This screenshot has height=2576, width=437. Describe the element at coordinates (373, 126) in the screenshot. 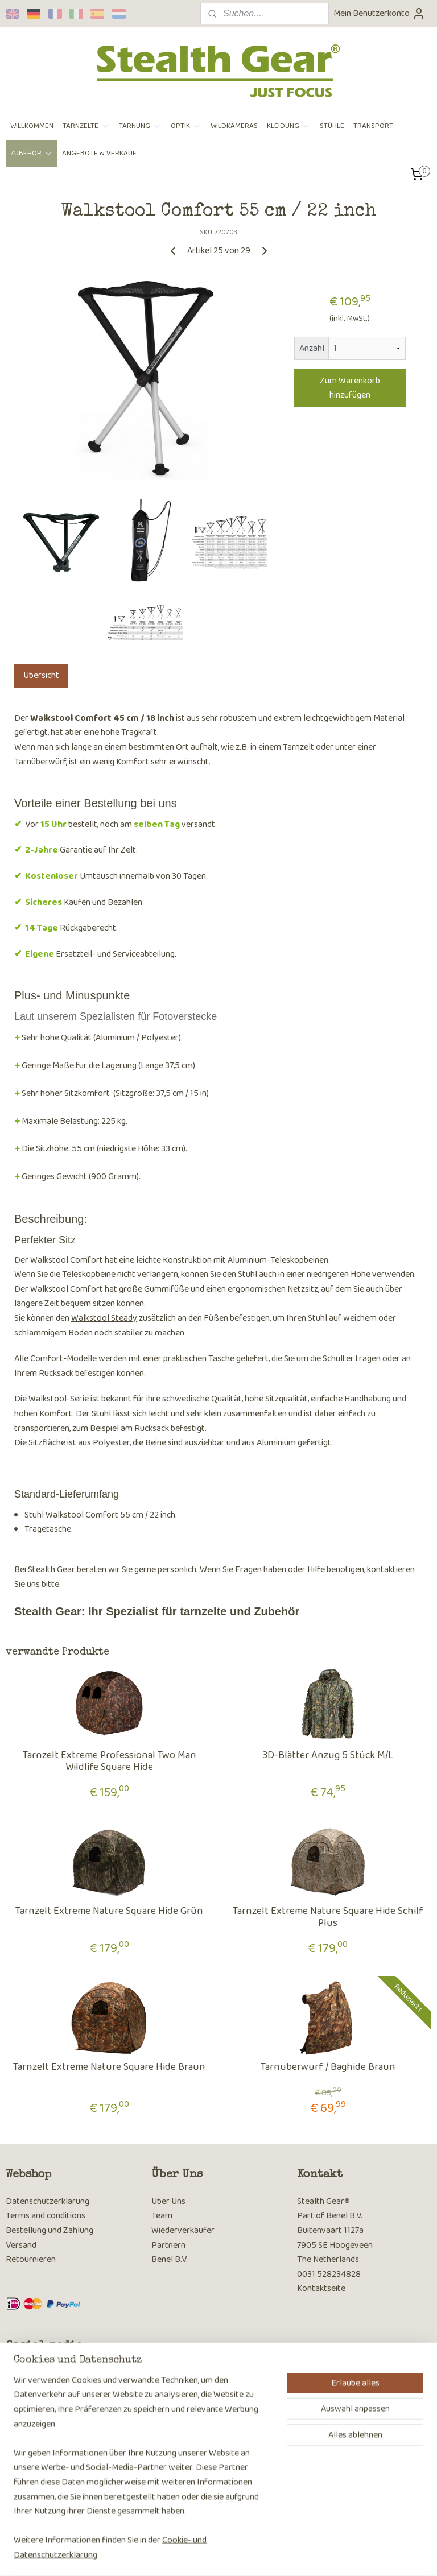

I see `TRANSPORT` at that location.